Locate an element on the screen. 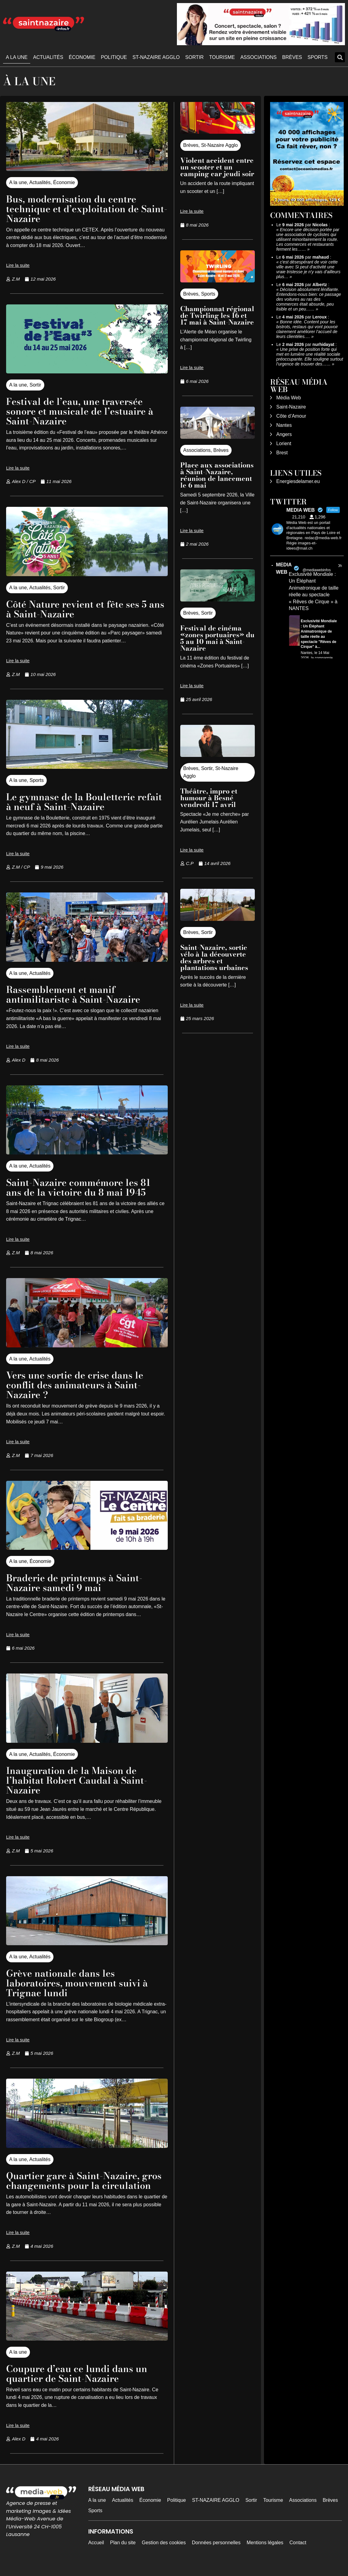 The height and width of the screenshot is (2576, 348). Brest is located at coordinates (282, 452).